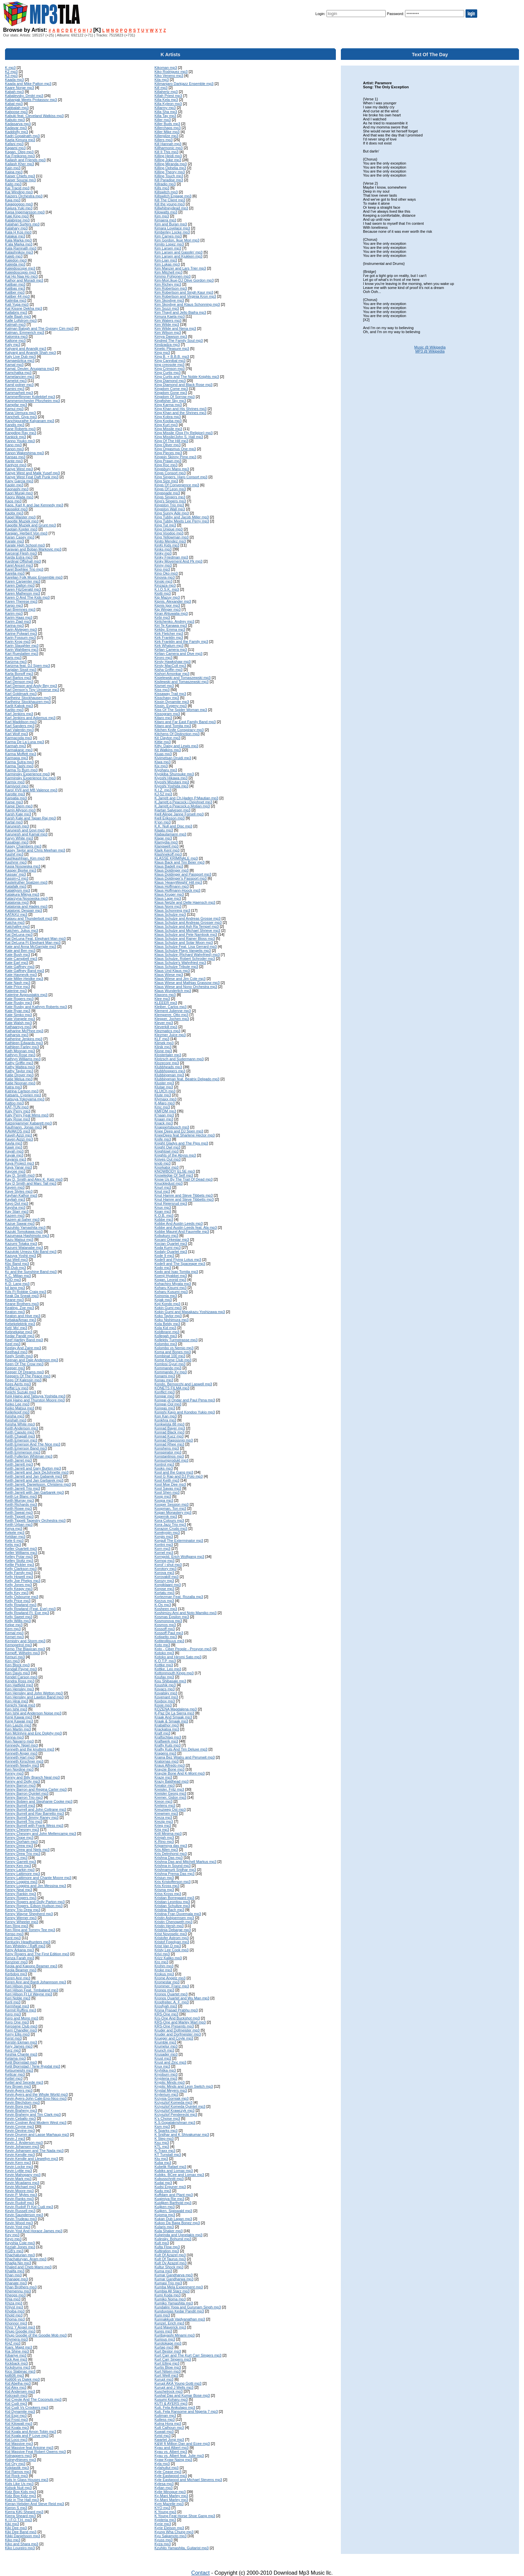 This screenshot has width=524, height=2576. Describe the element at coordinates (16, 2395) in the screenshot. I see `Kidcrash mp3` at that location.